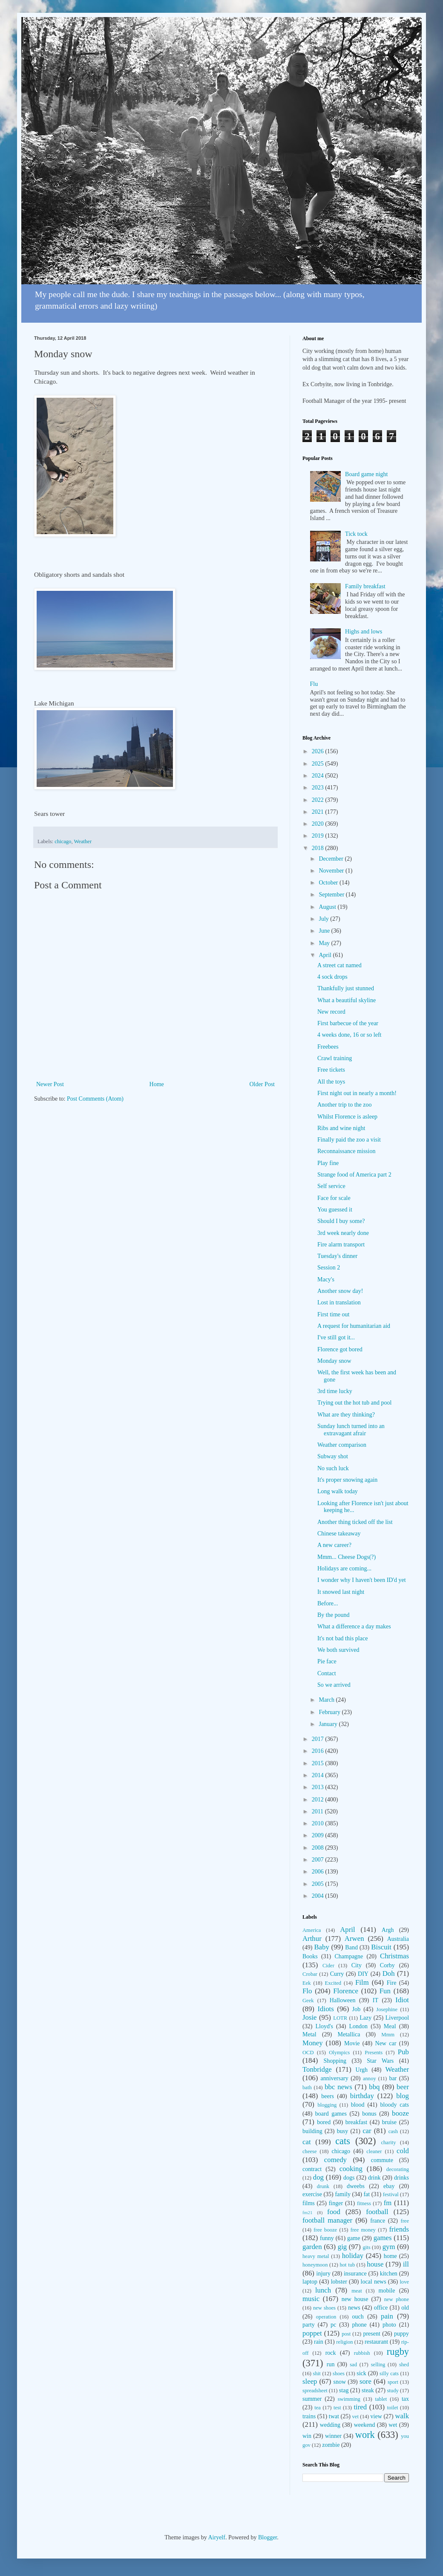  I want to click on summer, so click(312, 2399).